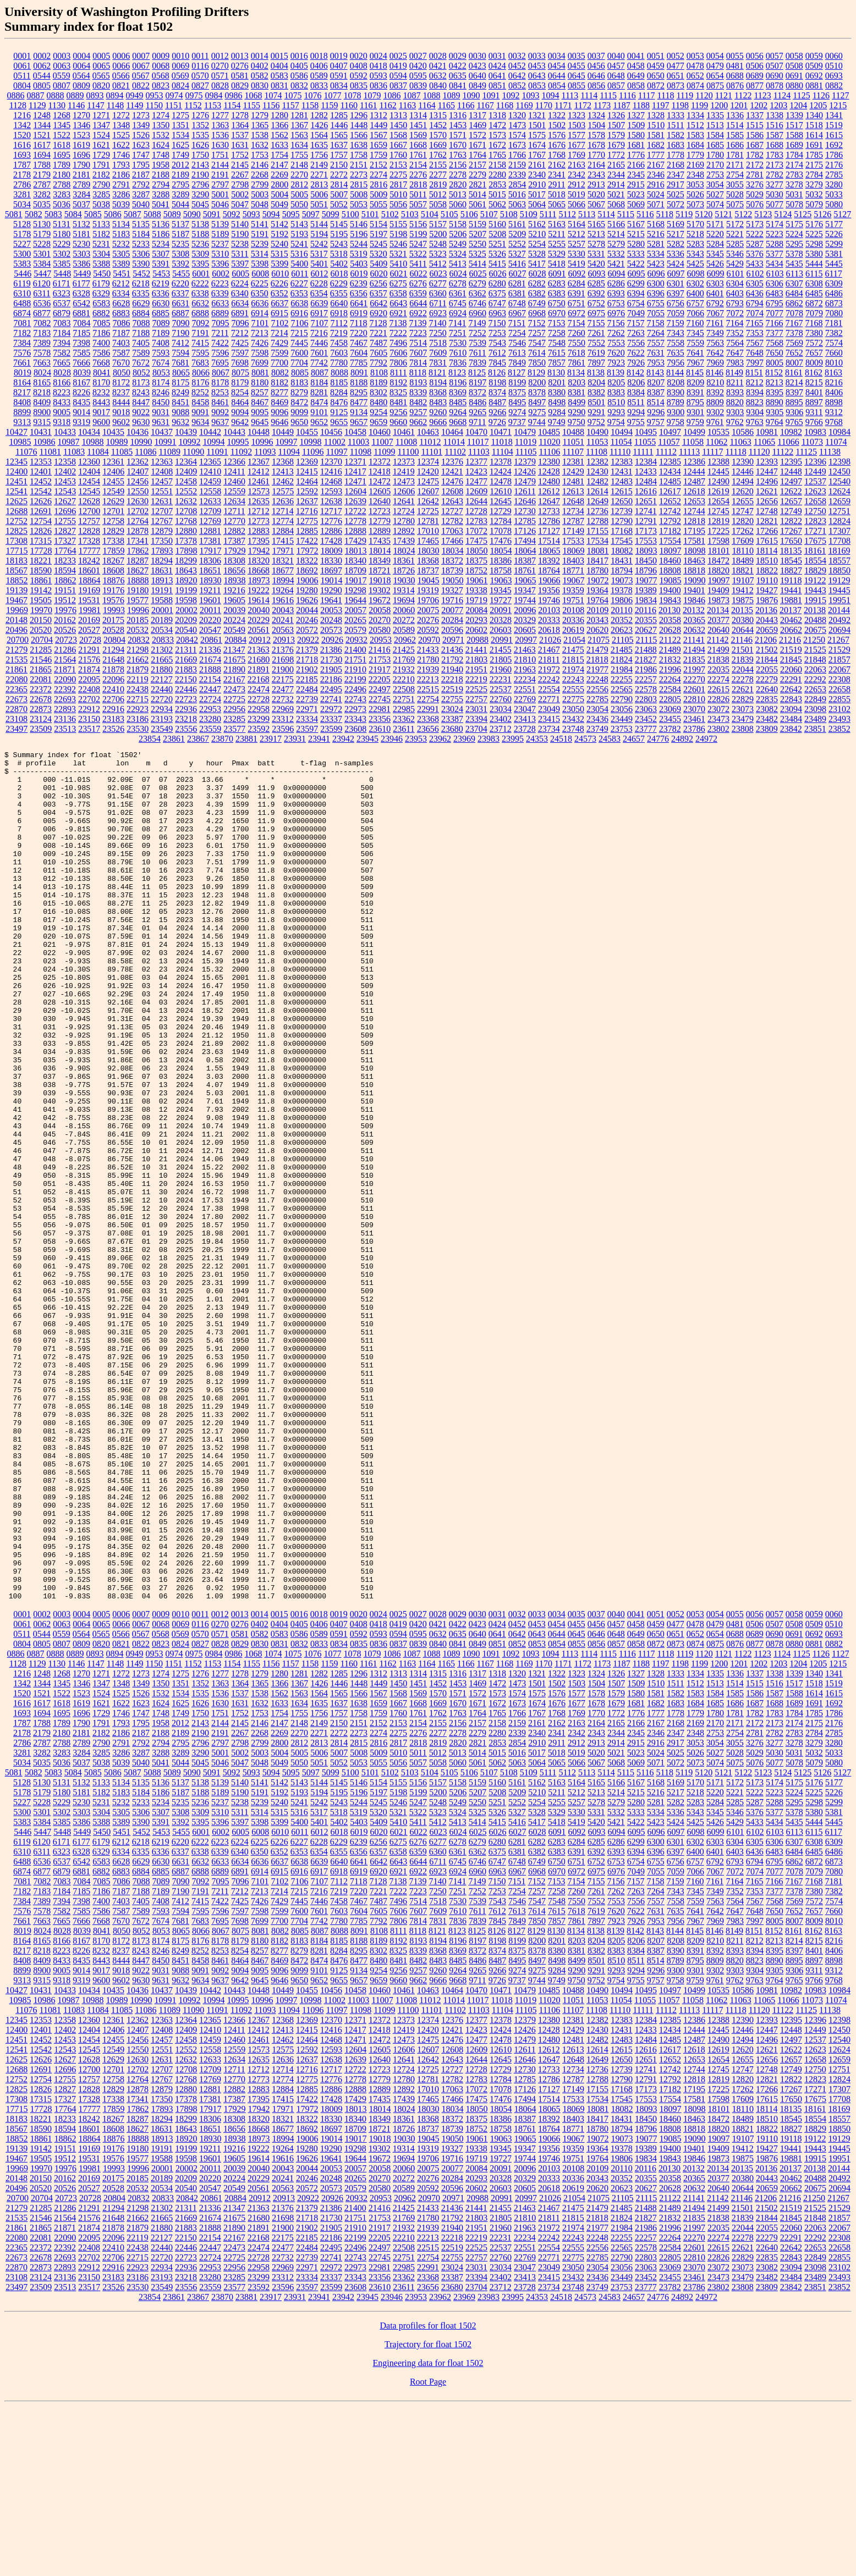  I want to click on 1624, so click(160, 145).